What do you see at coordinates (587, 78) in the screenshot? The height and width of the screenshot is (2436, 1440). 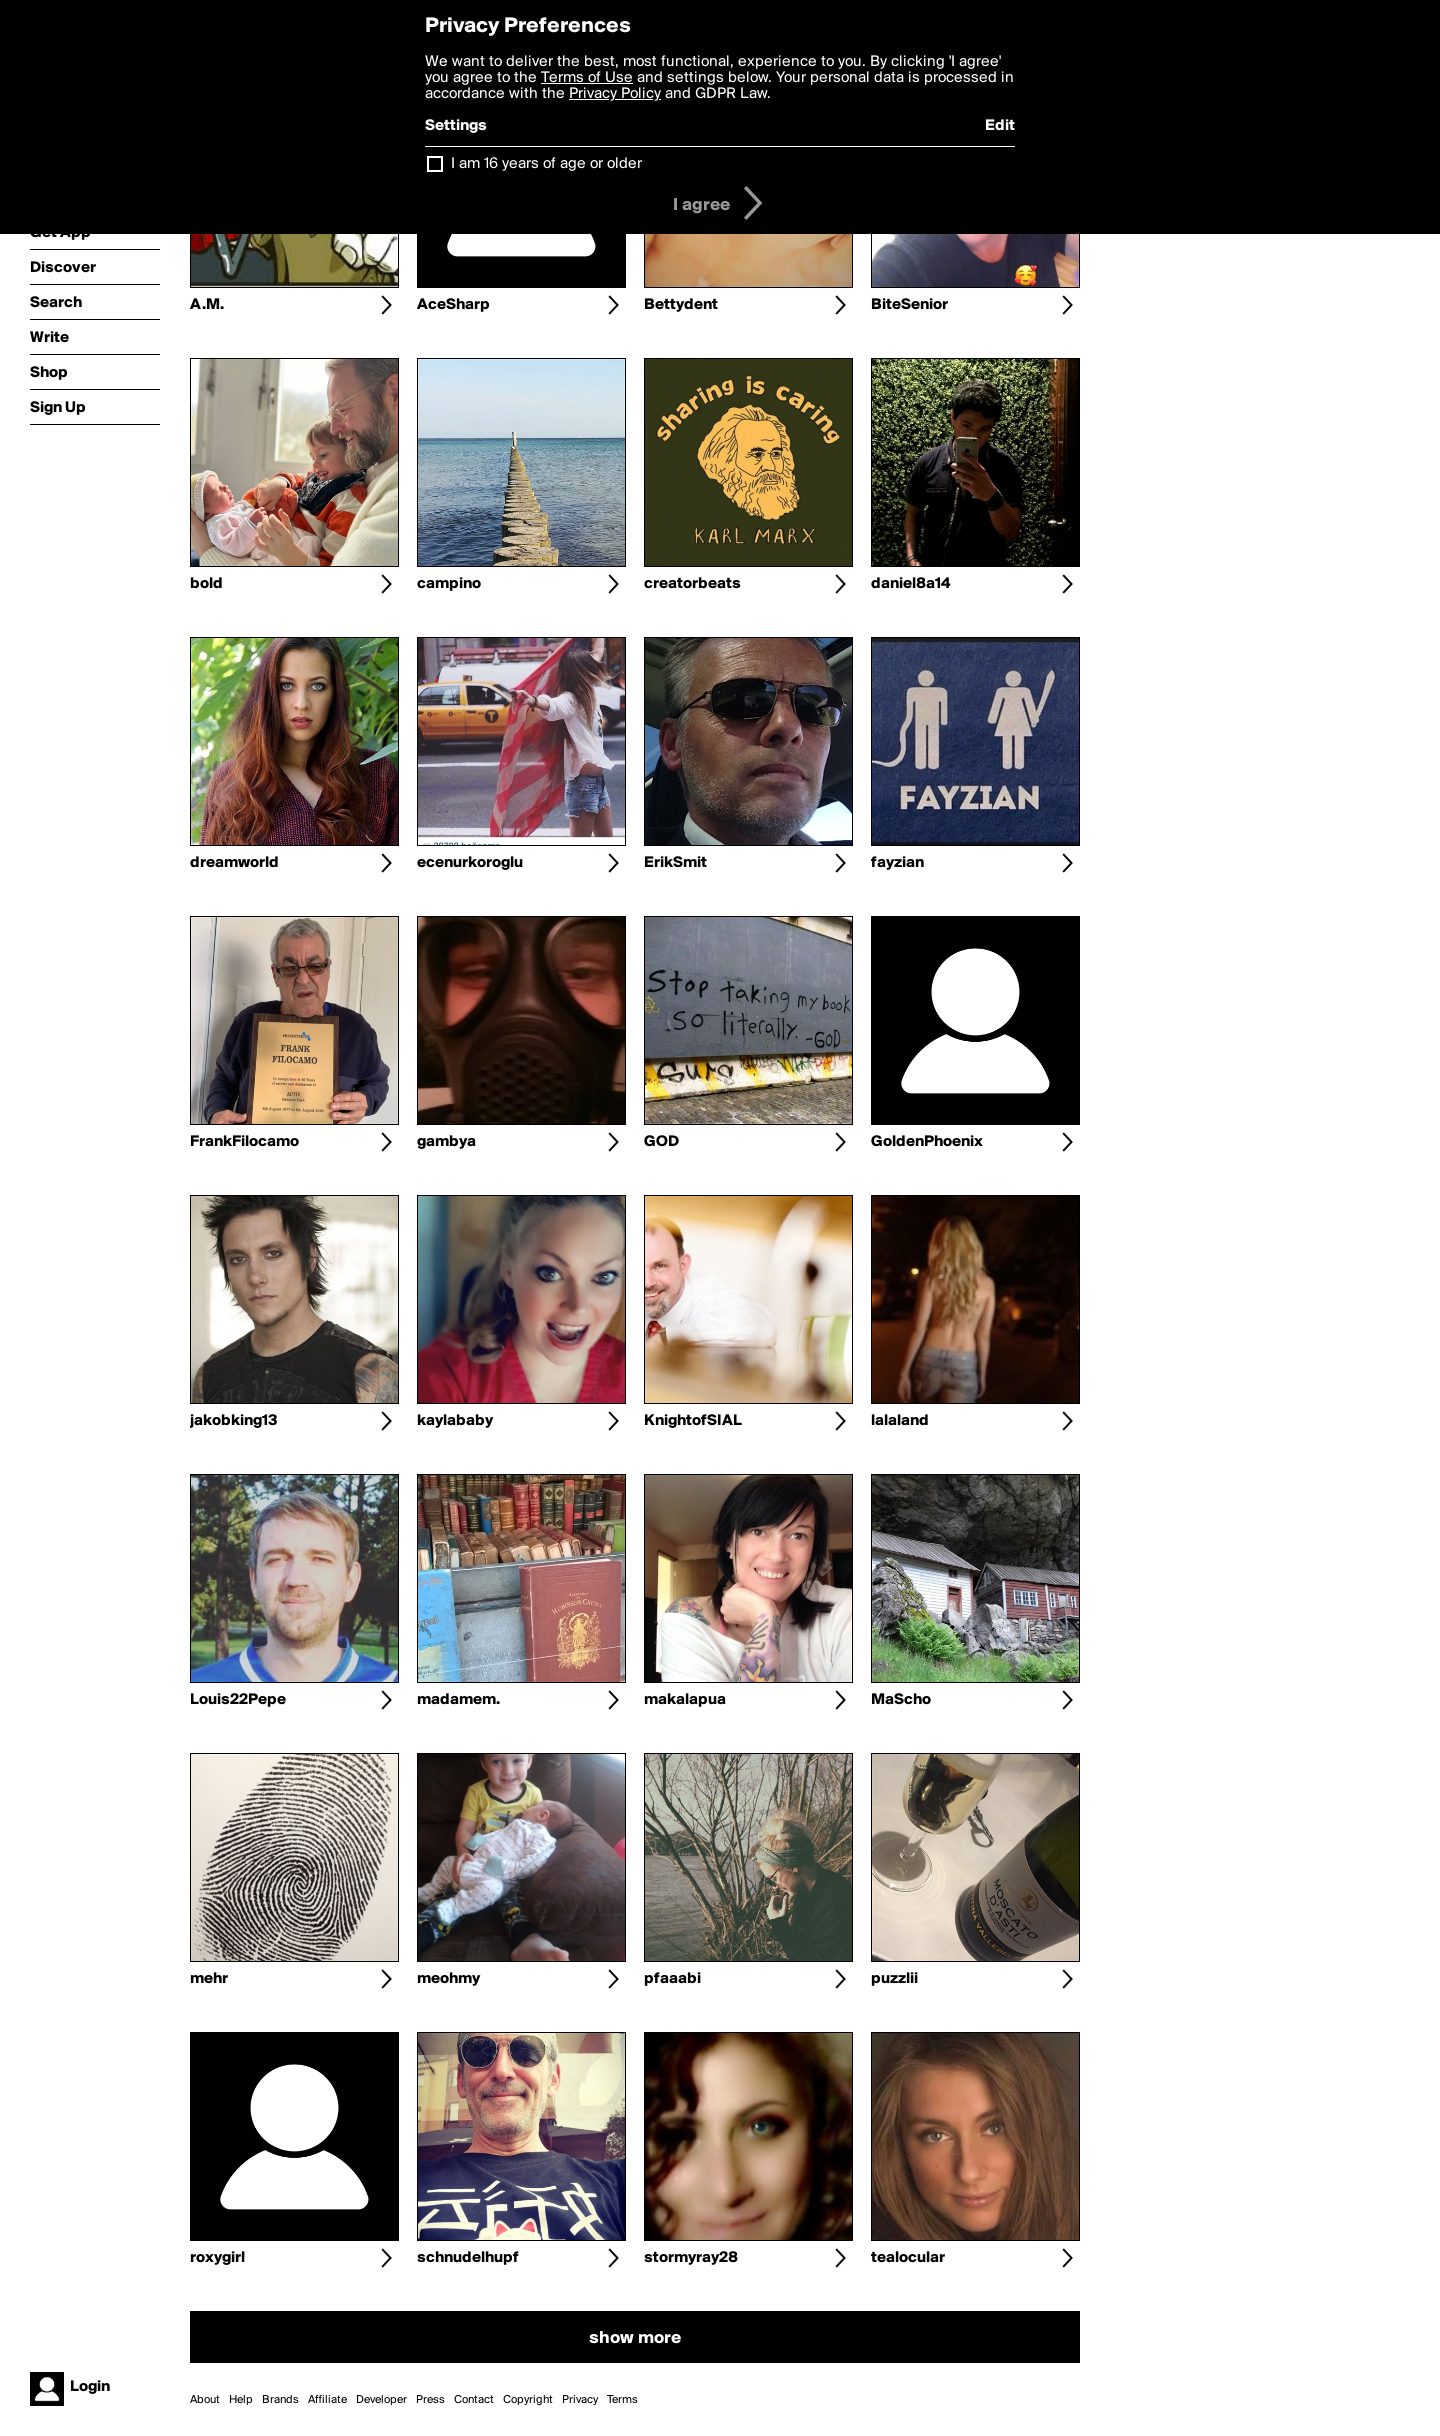 I see `Terms of Use` at bounding box center [587, 78].